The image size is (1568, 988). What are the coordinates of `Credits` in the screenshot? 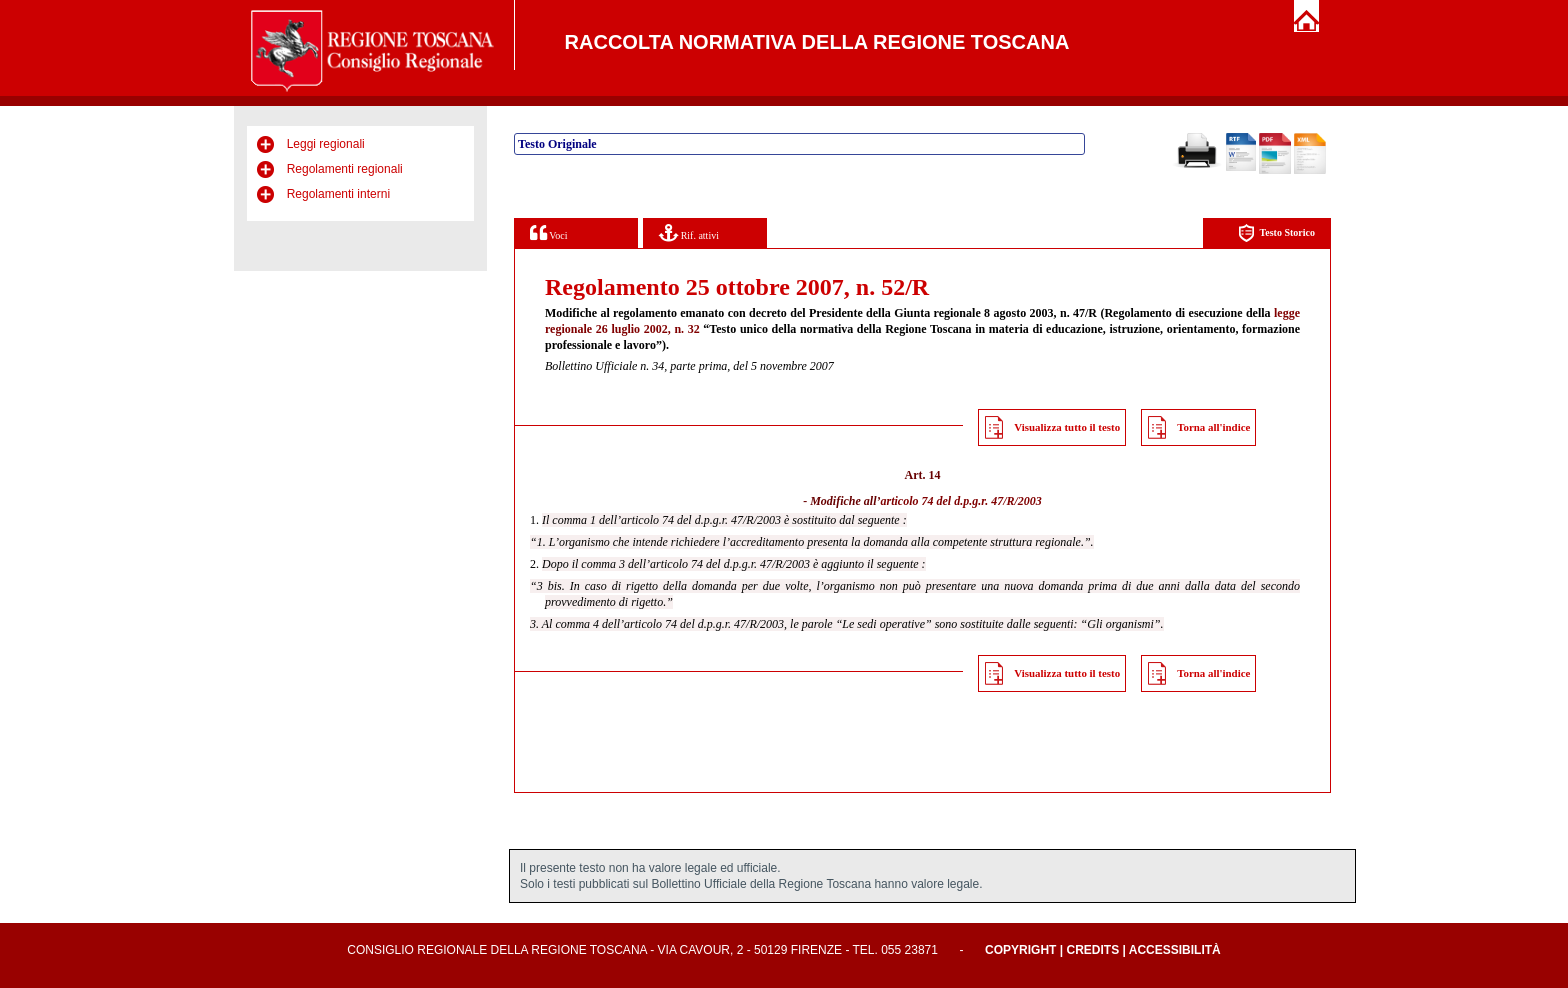 It's located at (1092, 950).